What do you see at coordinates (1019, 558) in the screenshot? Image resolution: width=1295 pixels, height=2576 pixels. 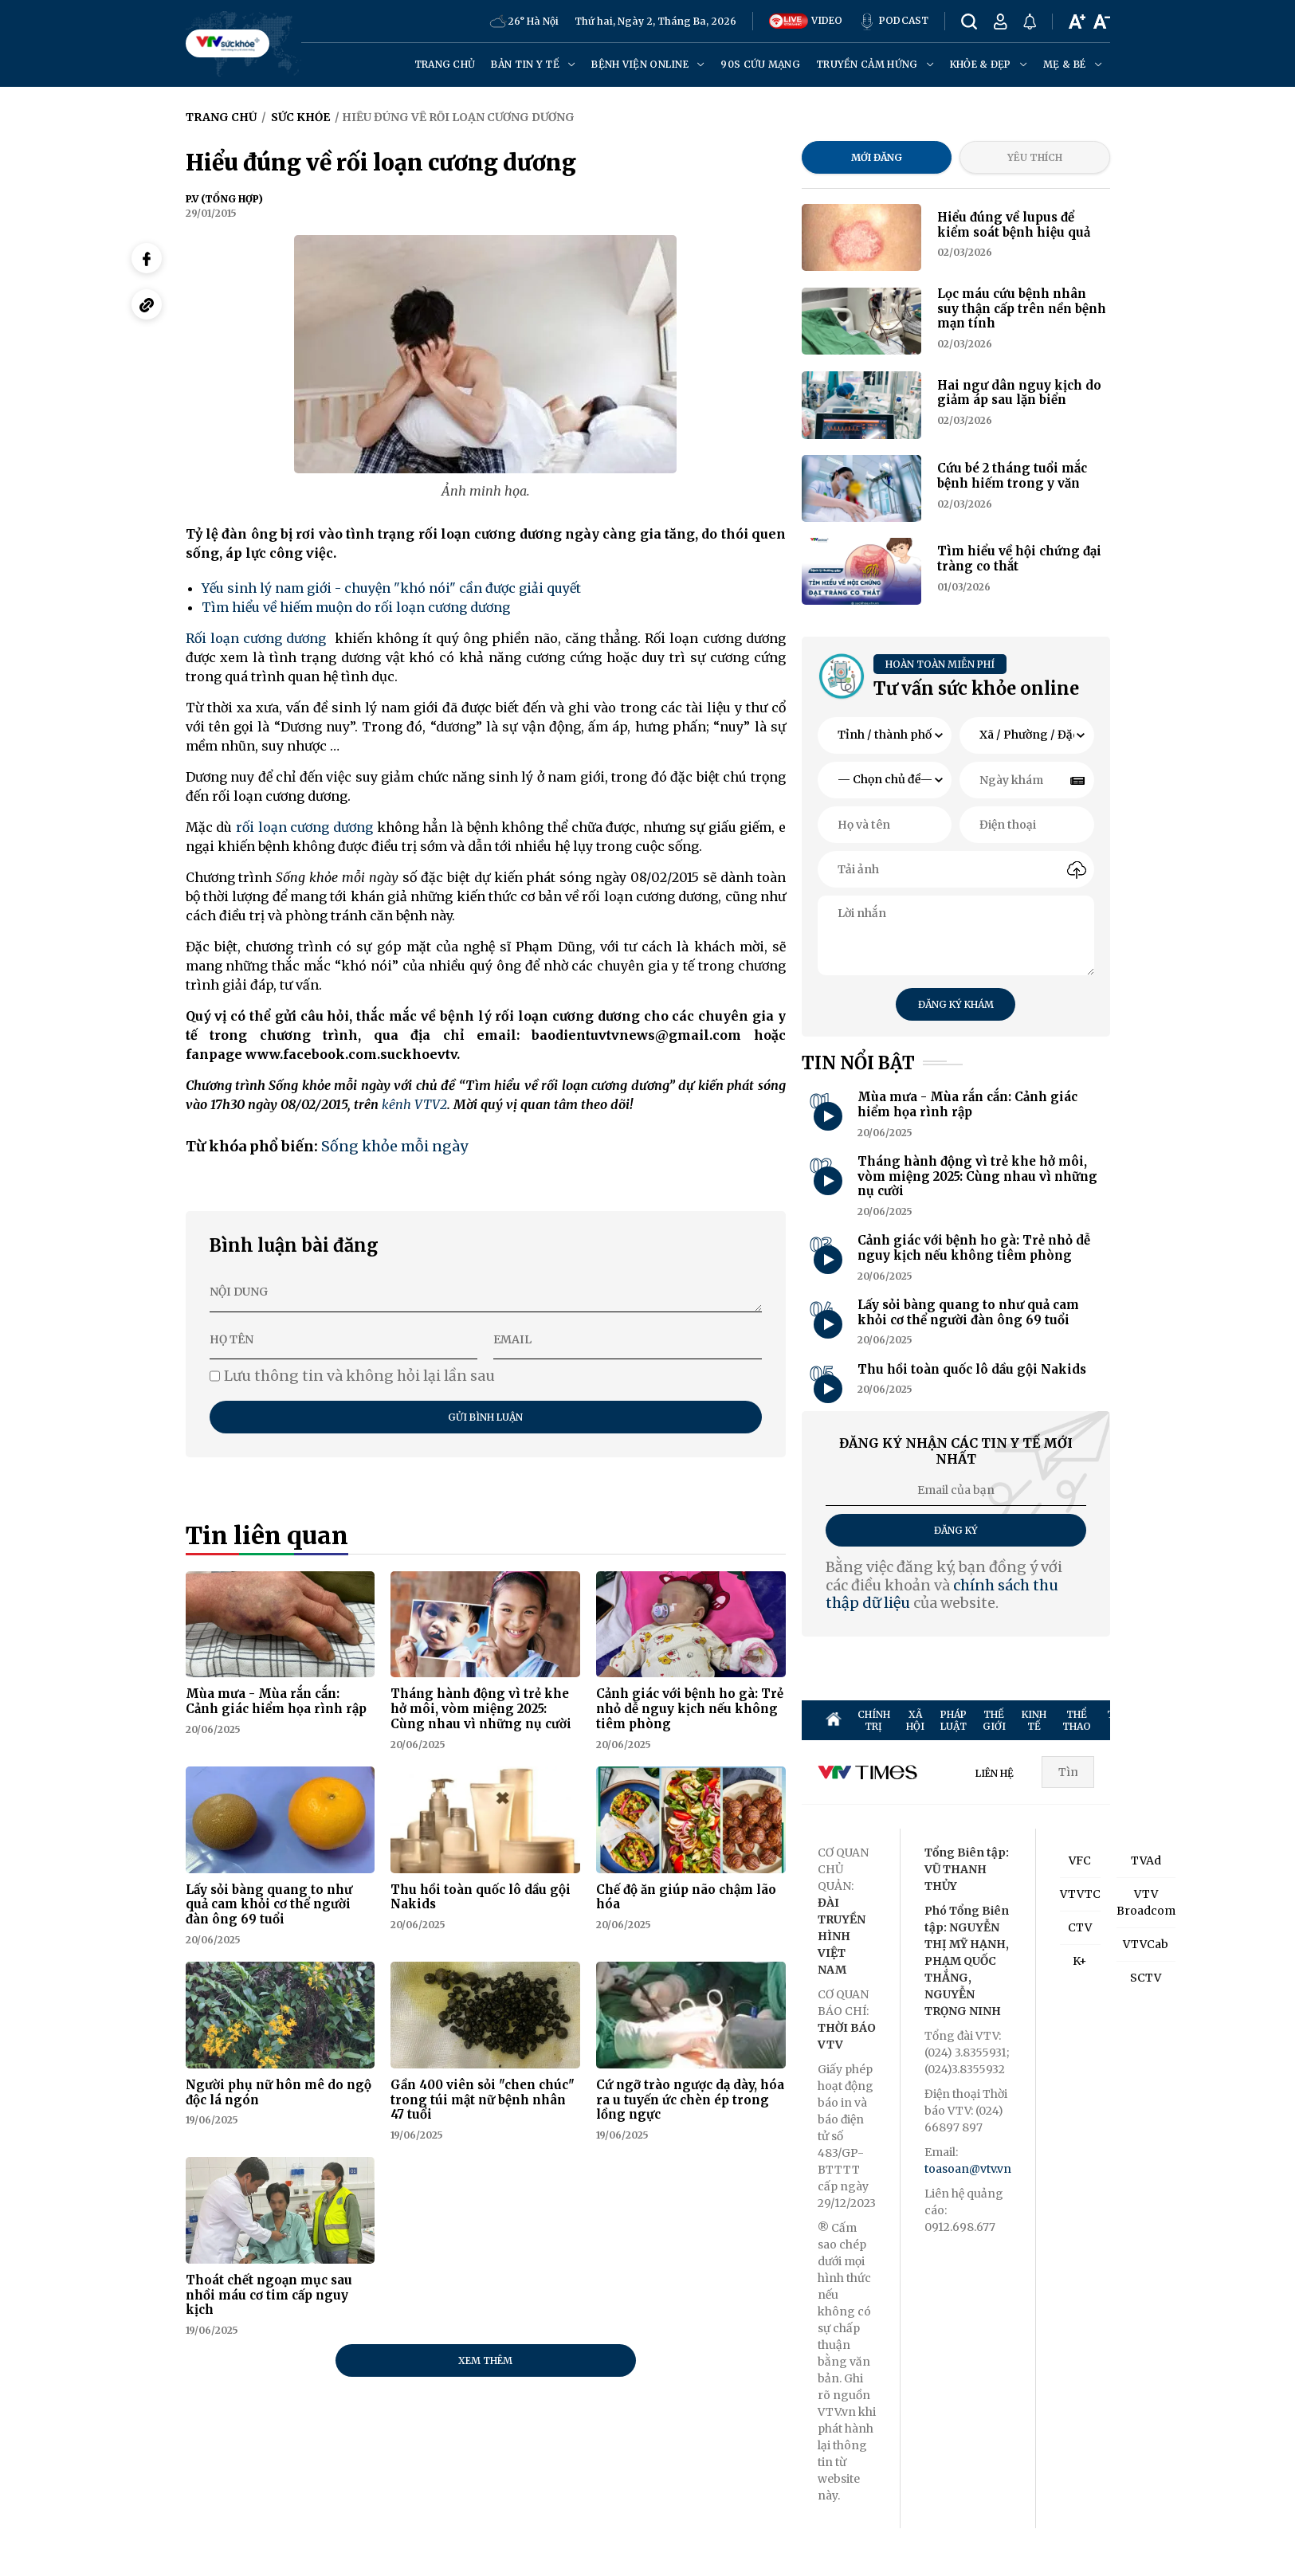 I see `Tìm hiểu về hội chứng đại tràng co thắt` at bounding box center [1019, 558].